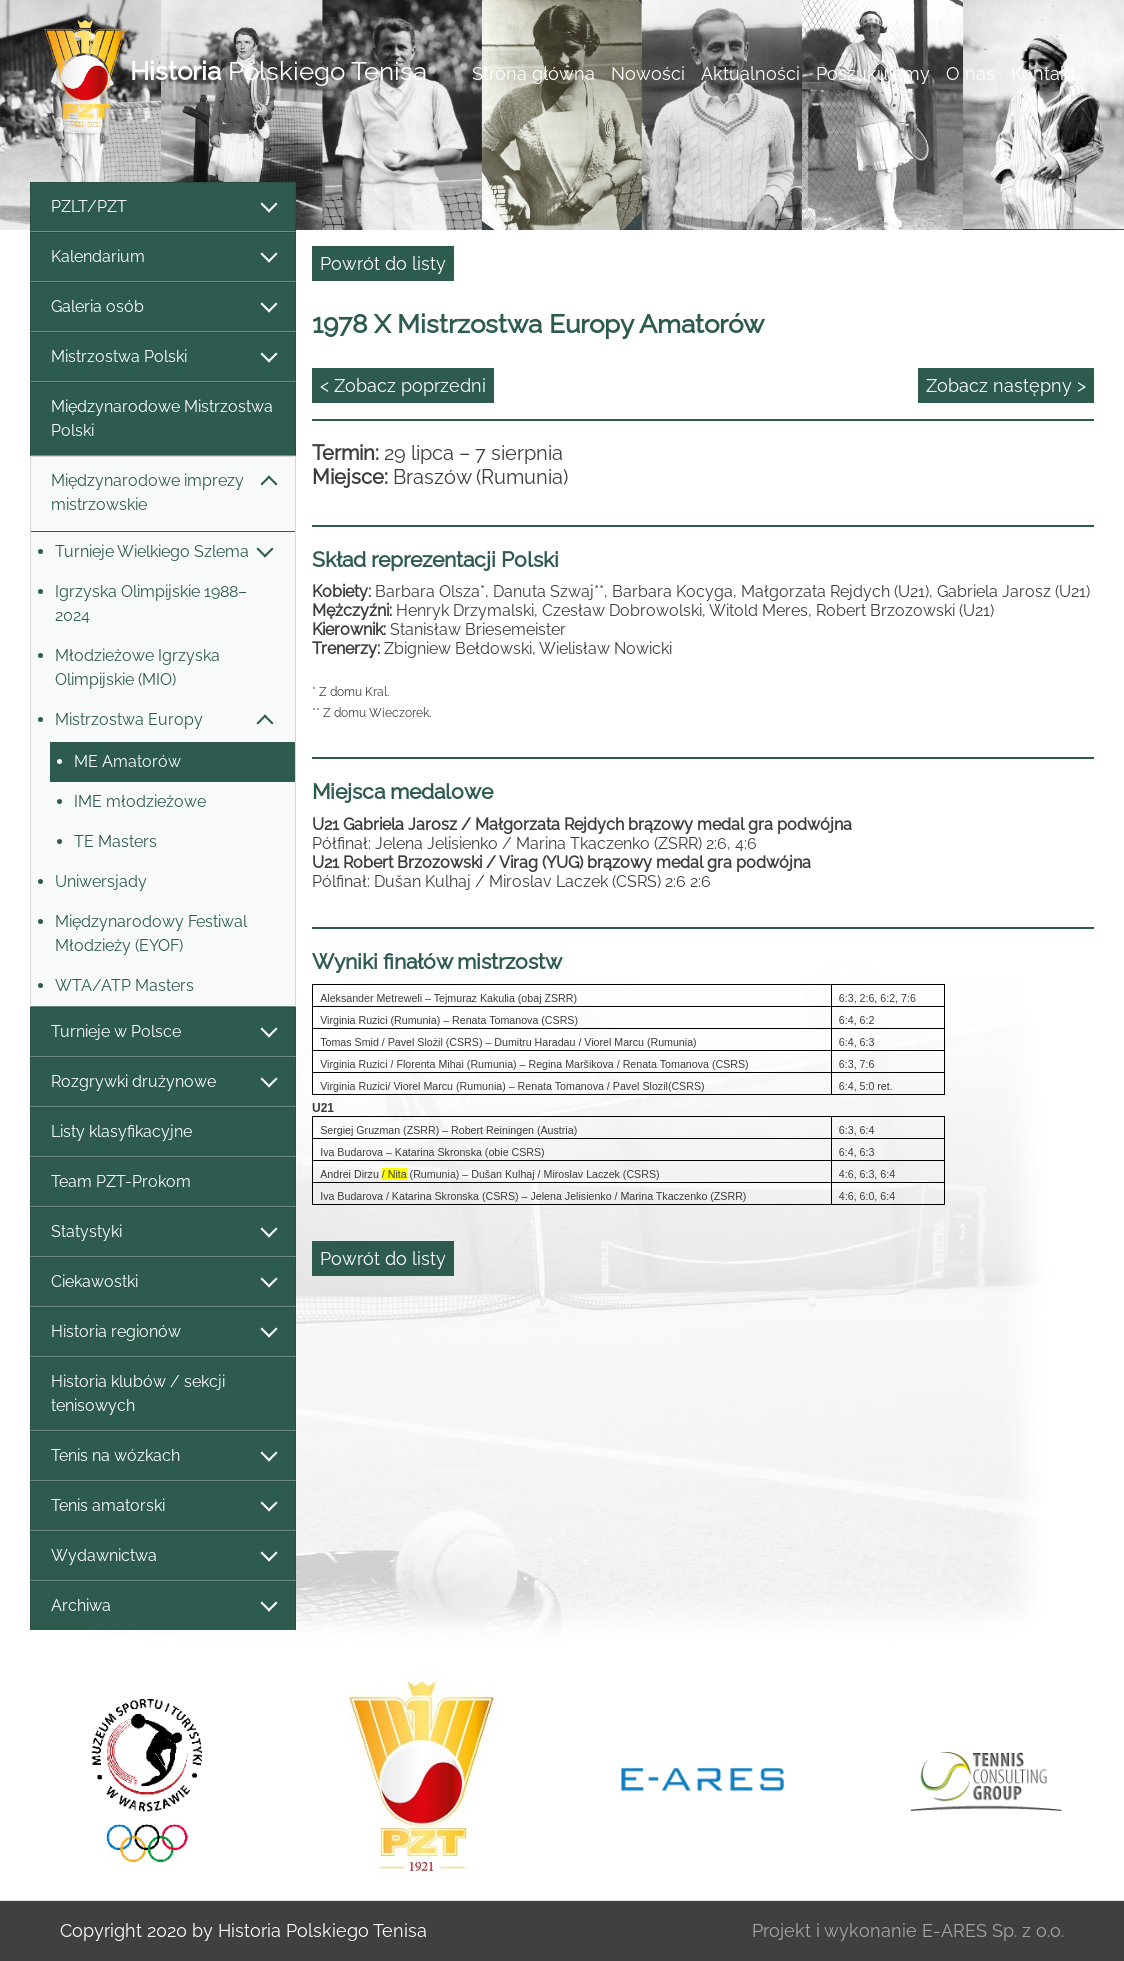  What do you see at coordinates (163, 207) in the screenshot?
I see `PZLT/PZT` at bounding box center [163, 207].